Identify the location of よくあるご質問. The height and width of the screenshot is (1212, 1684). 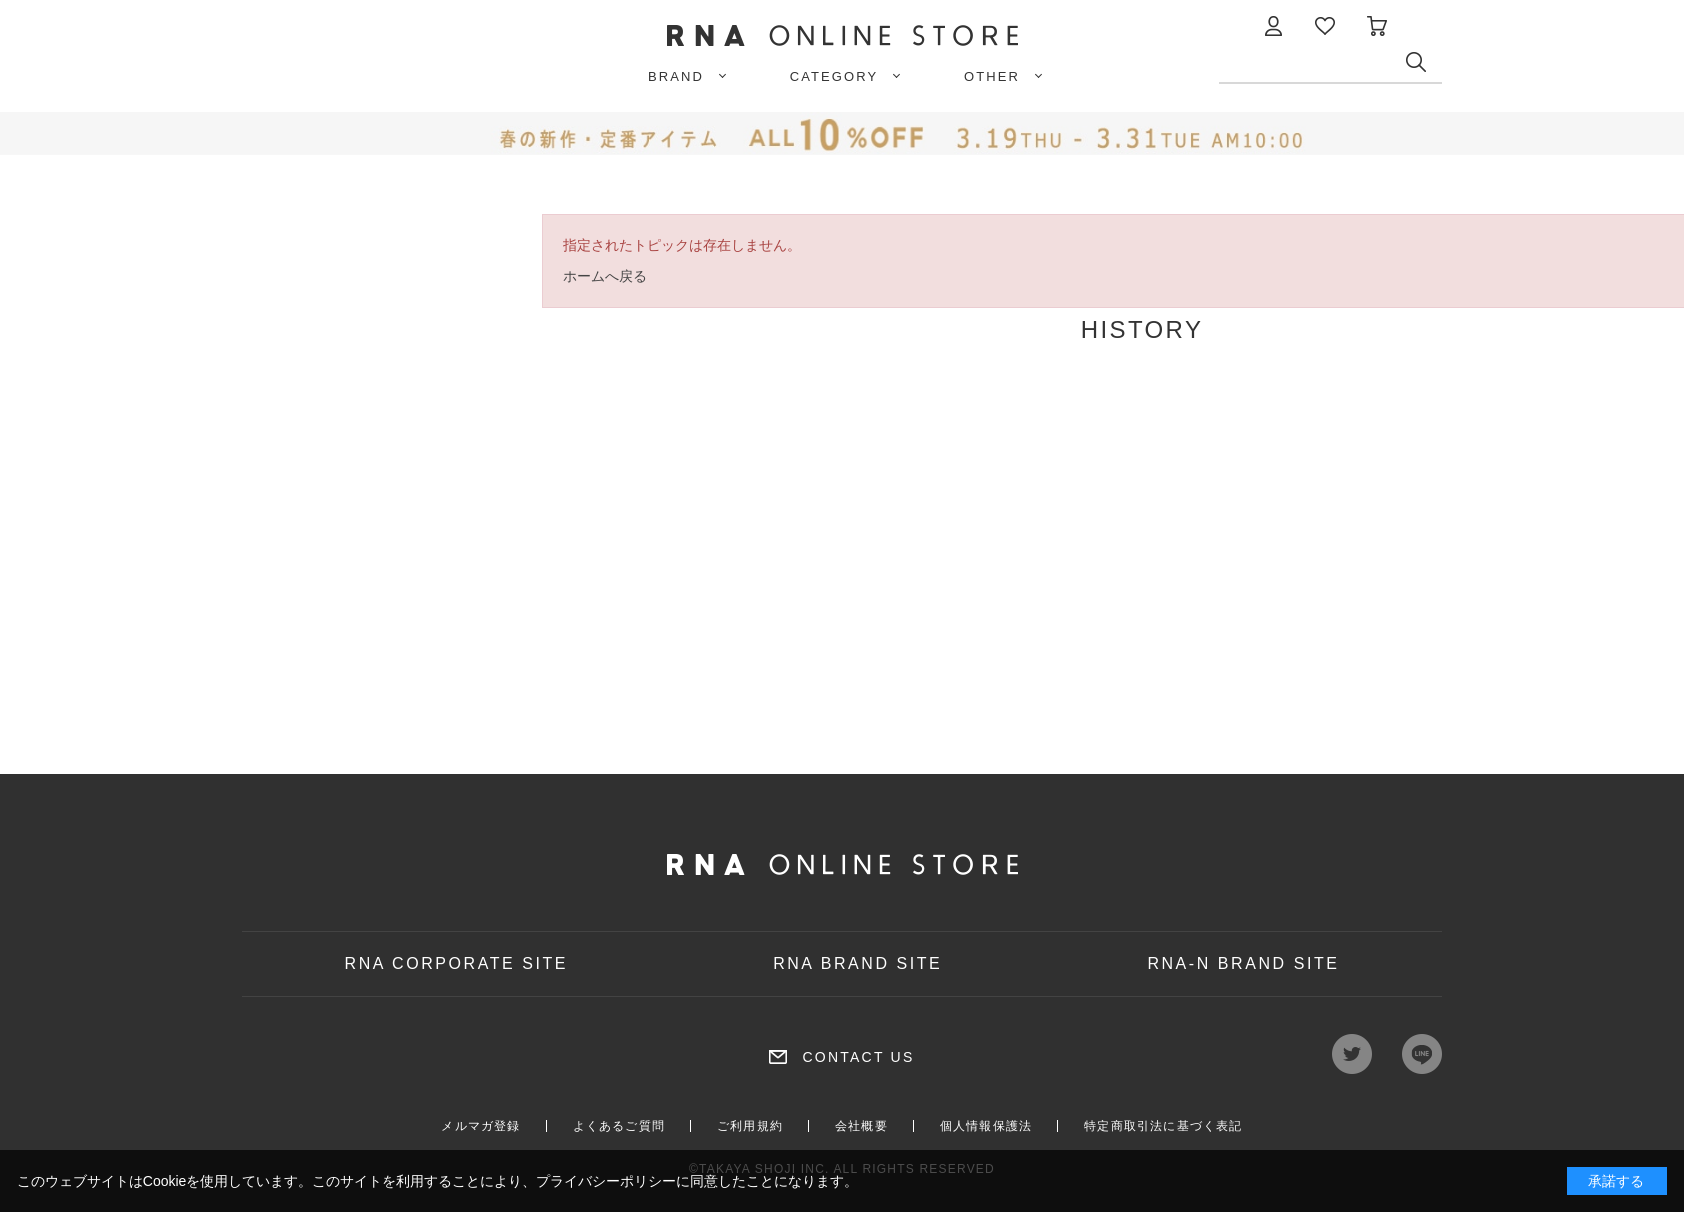
(619, 1126).